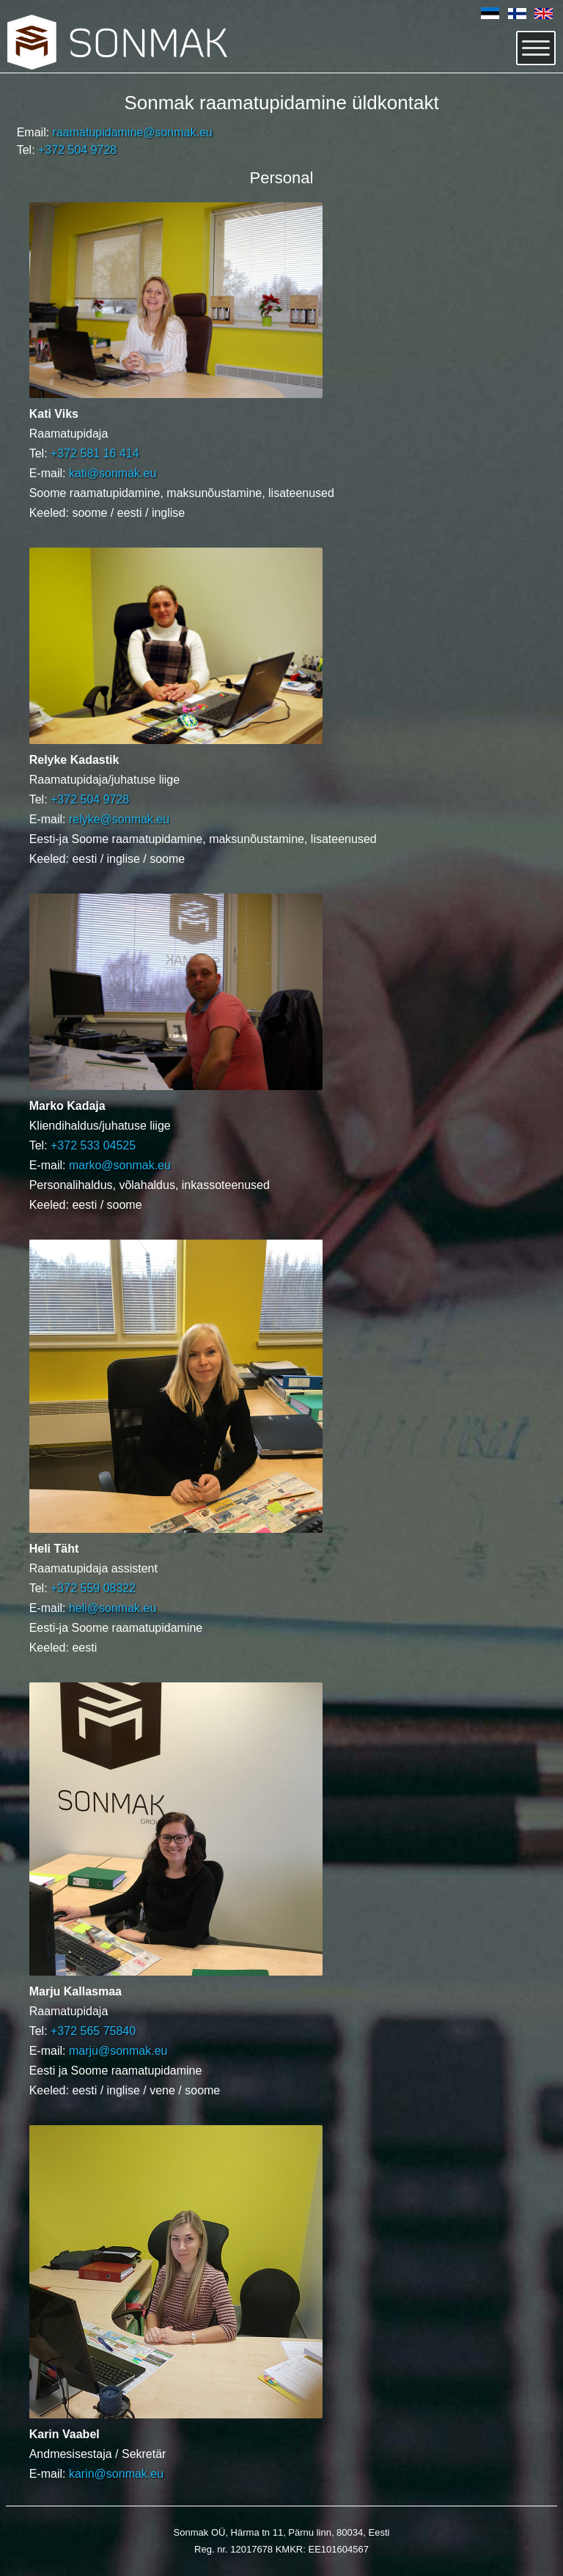 This screenshot has width=563, height=2576. What do you see at coordinates (112, 473) in the screenshot?
I see `kati@sonmak.eu` at bounding box center [112, 473].